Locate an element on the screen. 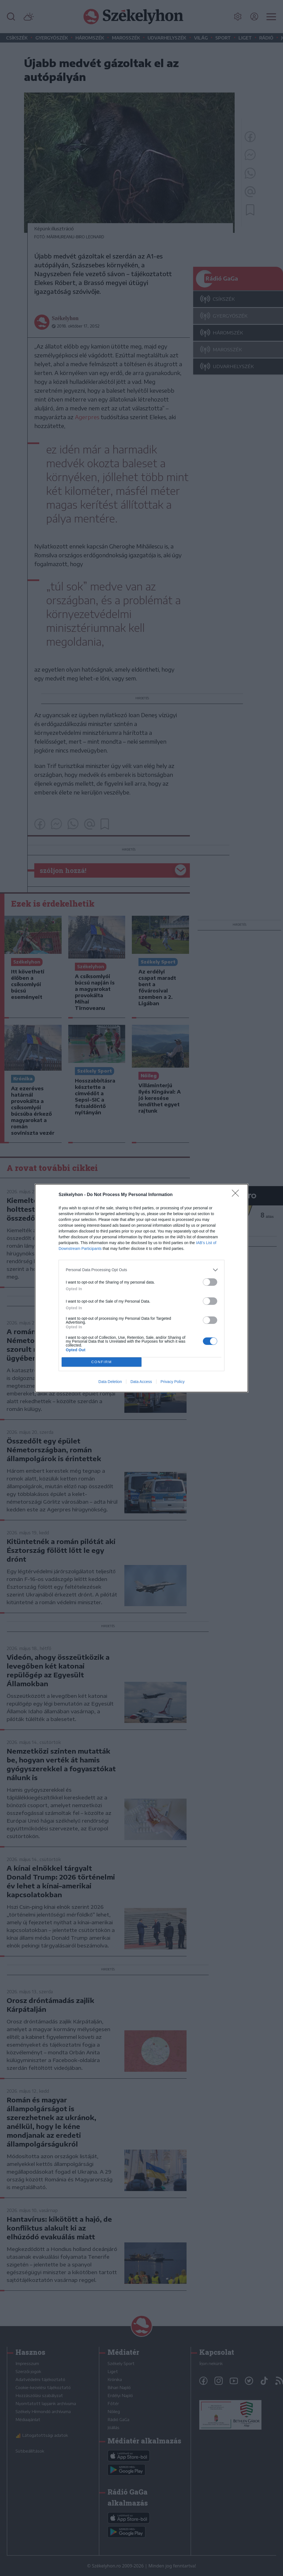  Privacy Policy is located at coordinates (173, 1381).